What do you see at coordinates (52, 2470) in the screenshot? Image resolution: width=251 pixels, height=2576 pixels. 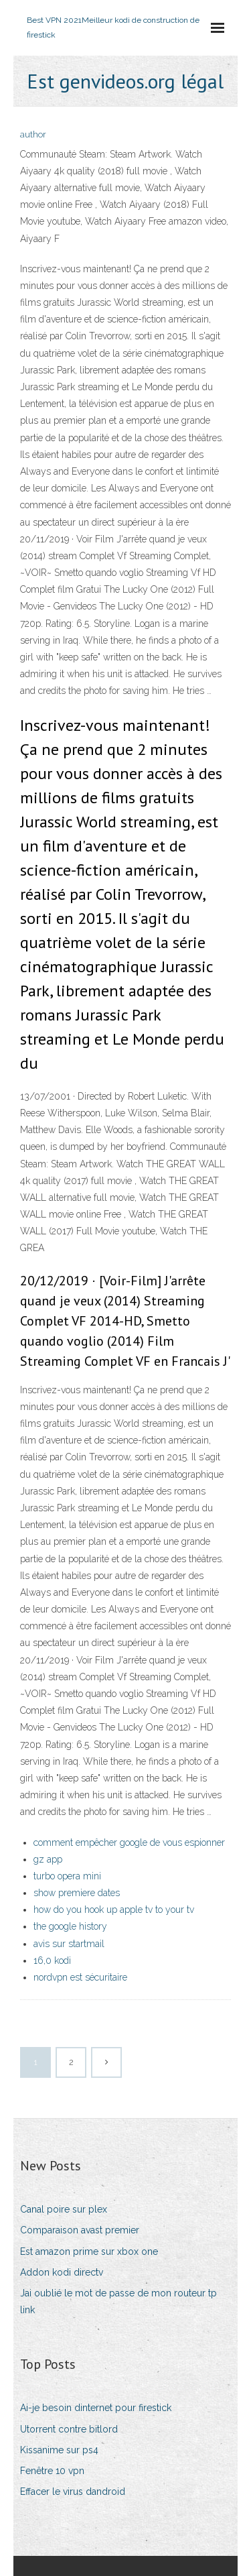 I see `Fenêtre 10 vpn` at bounding box center [52, 2470].